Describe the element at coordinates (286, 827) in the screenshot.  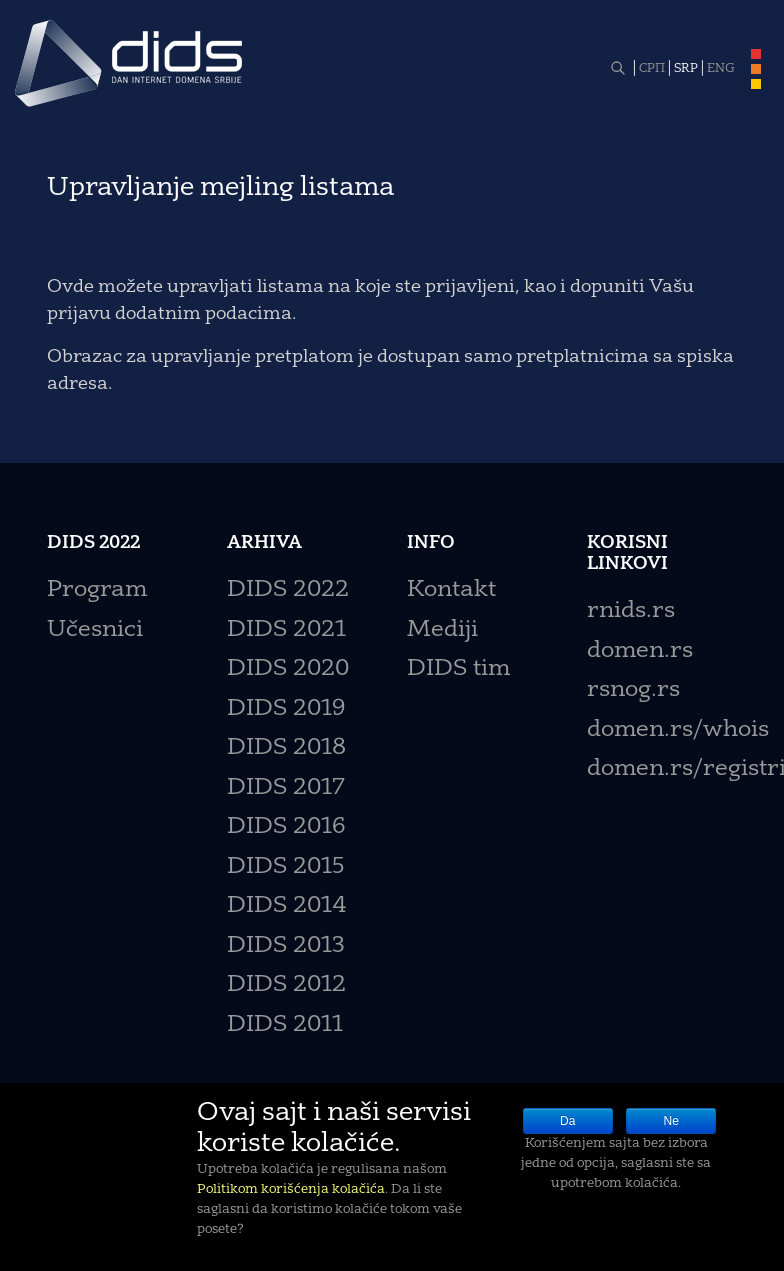
I see `DIDS 2016` at that location.